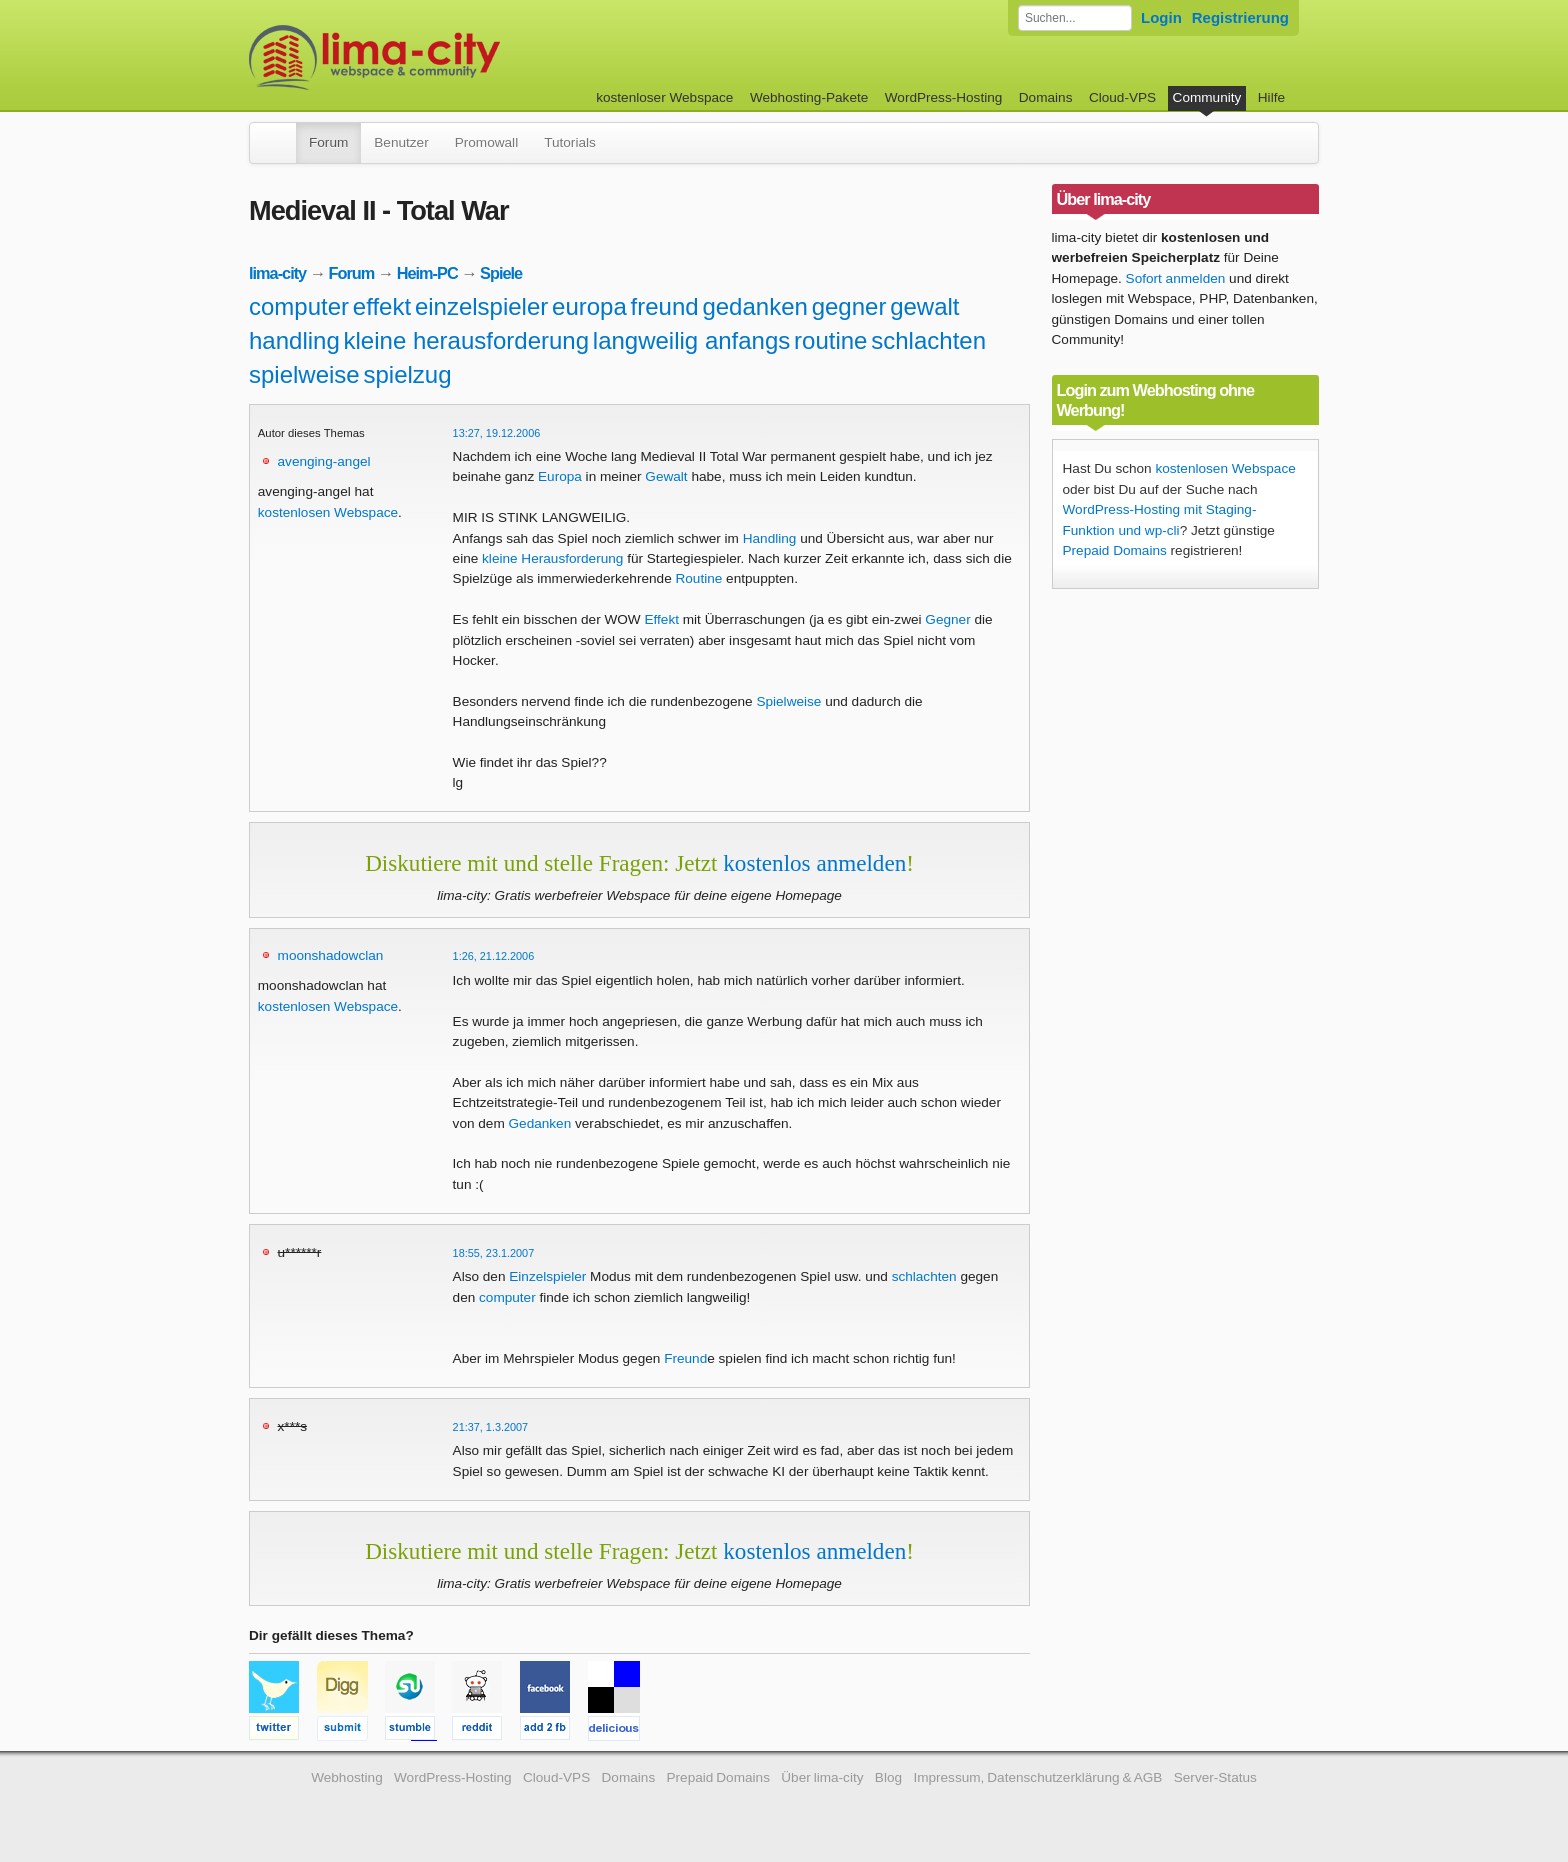  I want to click on lima-city, so click(277, 273).